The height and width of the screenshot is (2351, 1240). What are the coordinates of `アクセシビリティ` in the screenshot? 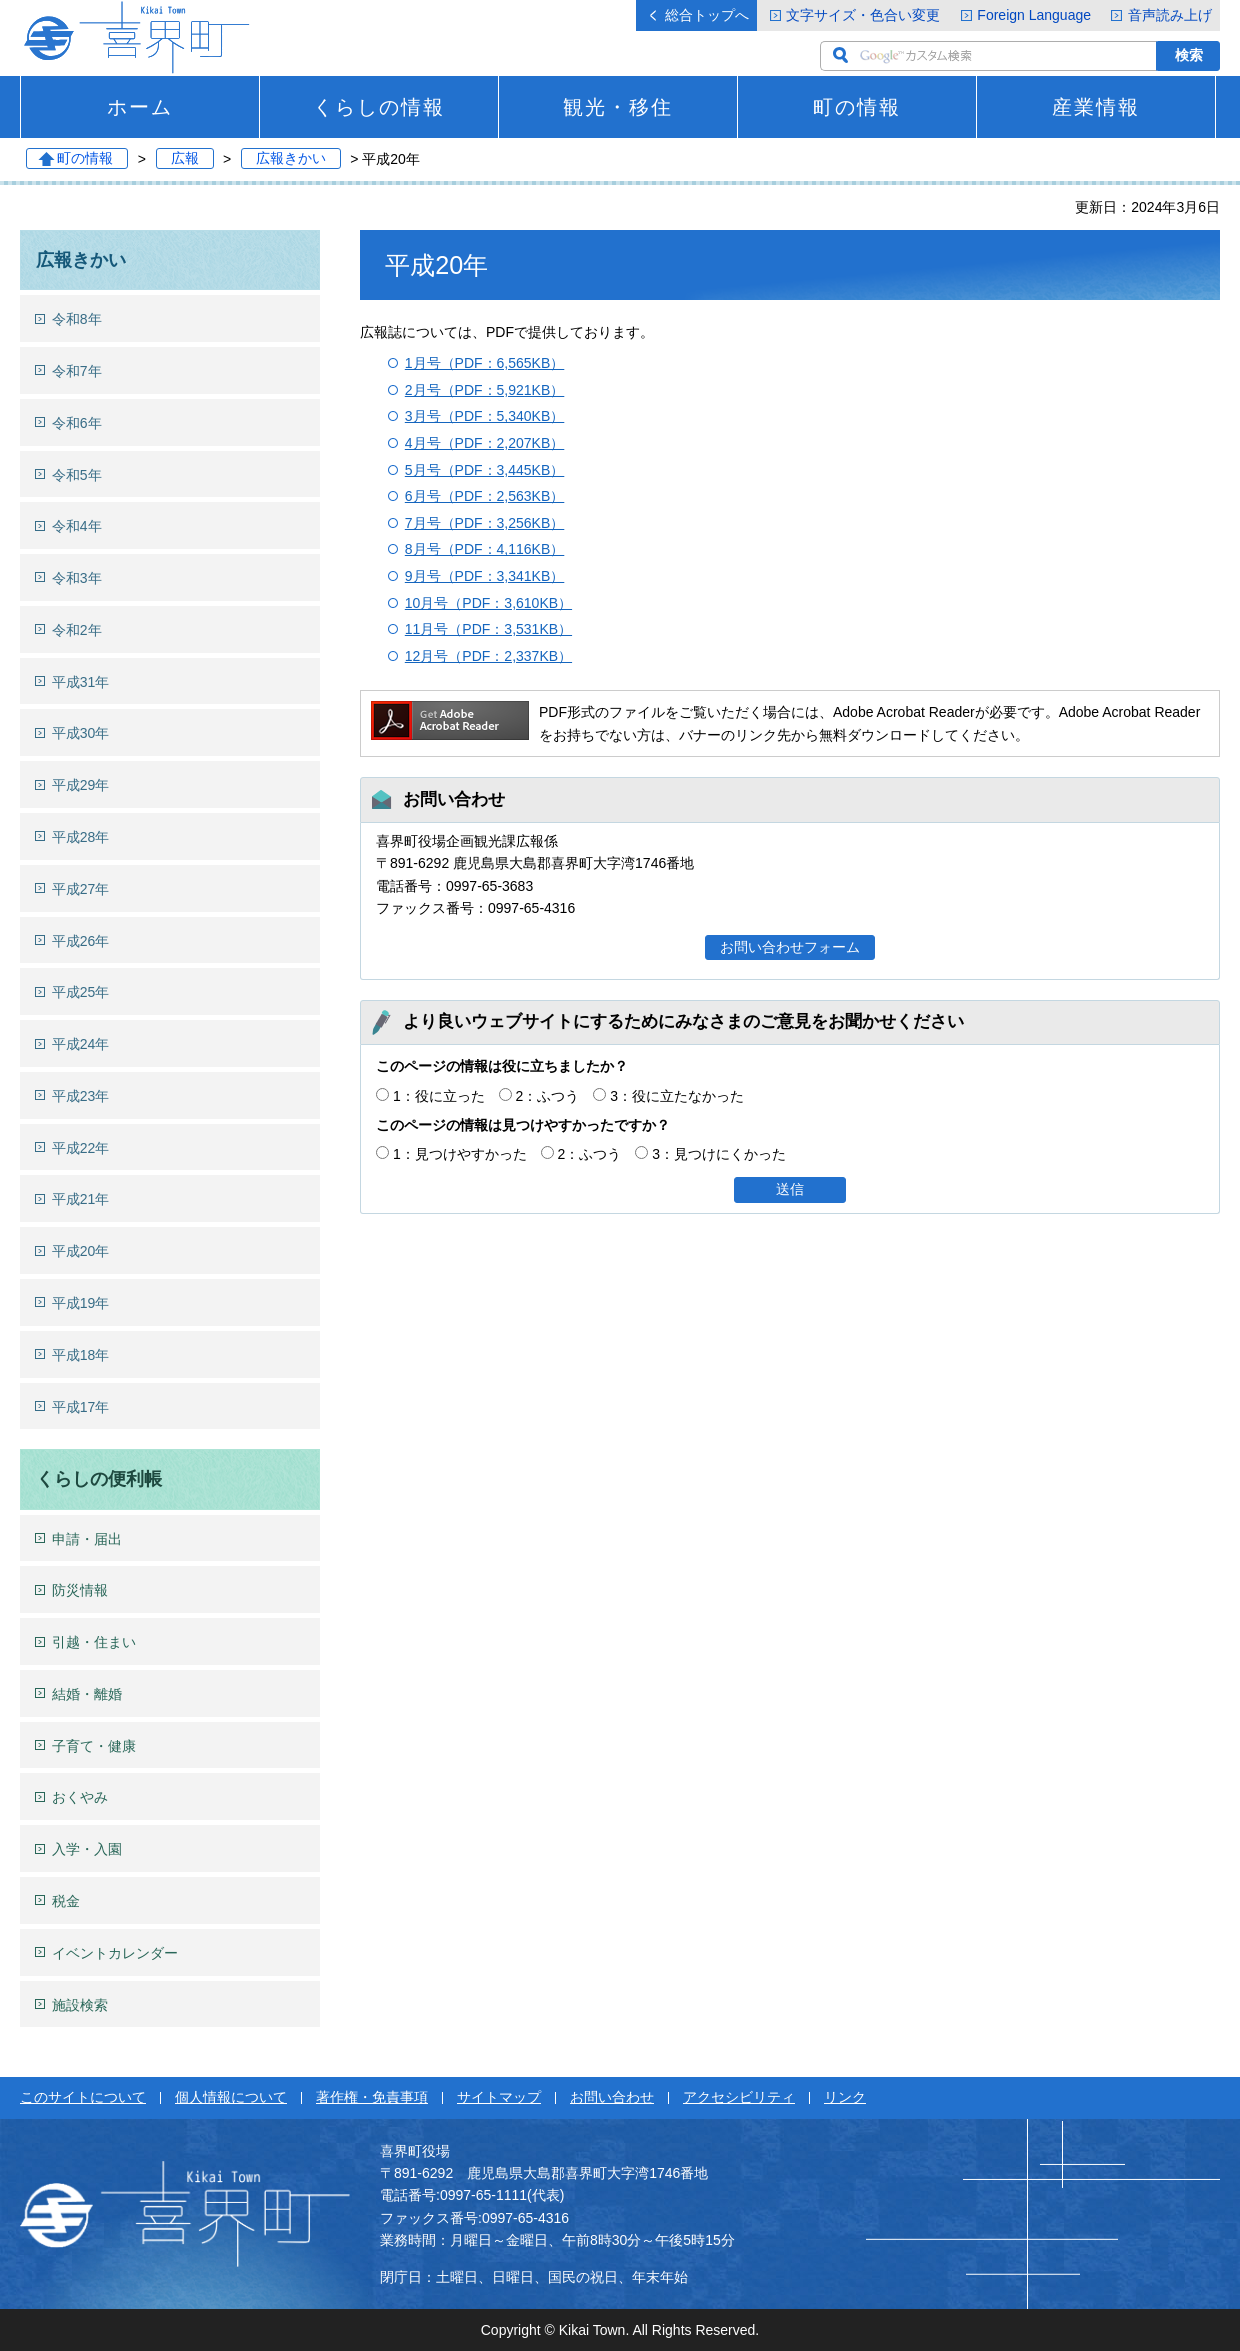 It's located at (739, 2097).